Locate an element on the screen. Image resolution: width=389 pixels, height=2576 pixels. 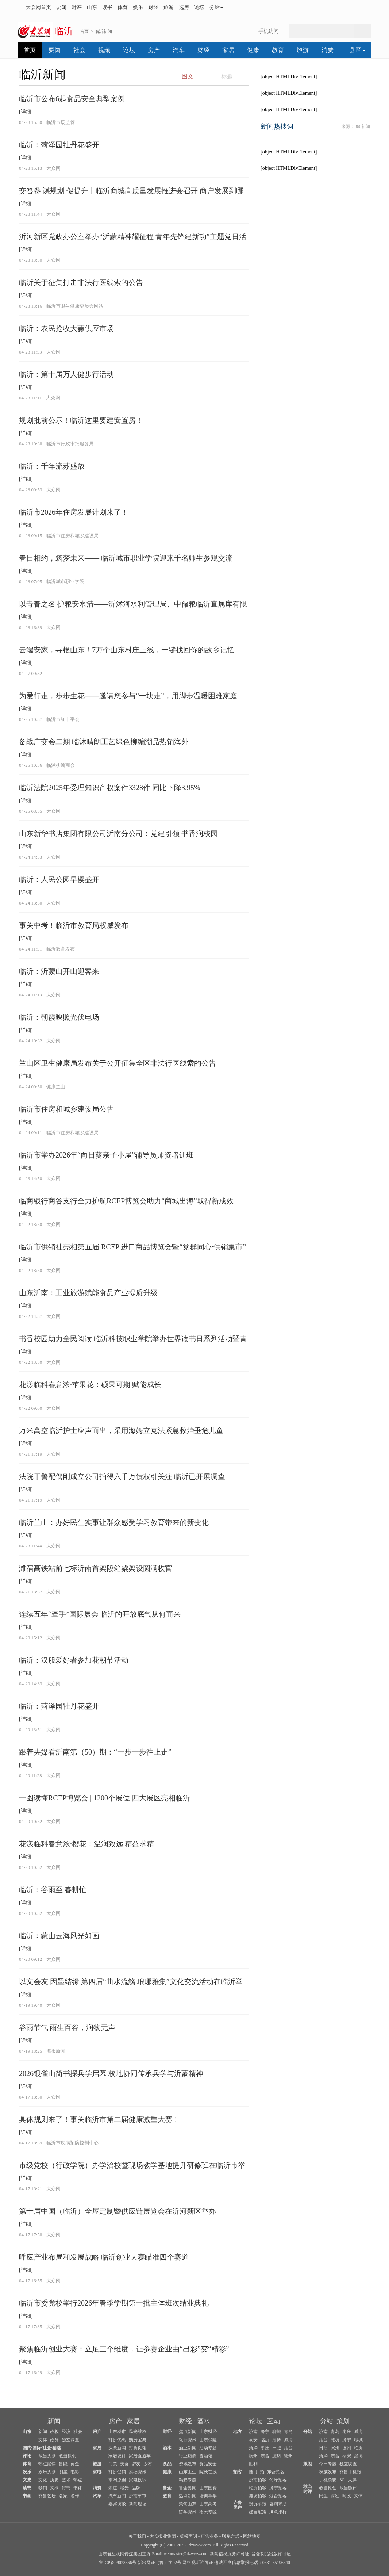
聚焦临沂创业大赛：立足三个维度，让参赛企业由“出彩”变“精彩” is located at coordinates (124, 2349).